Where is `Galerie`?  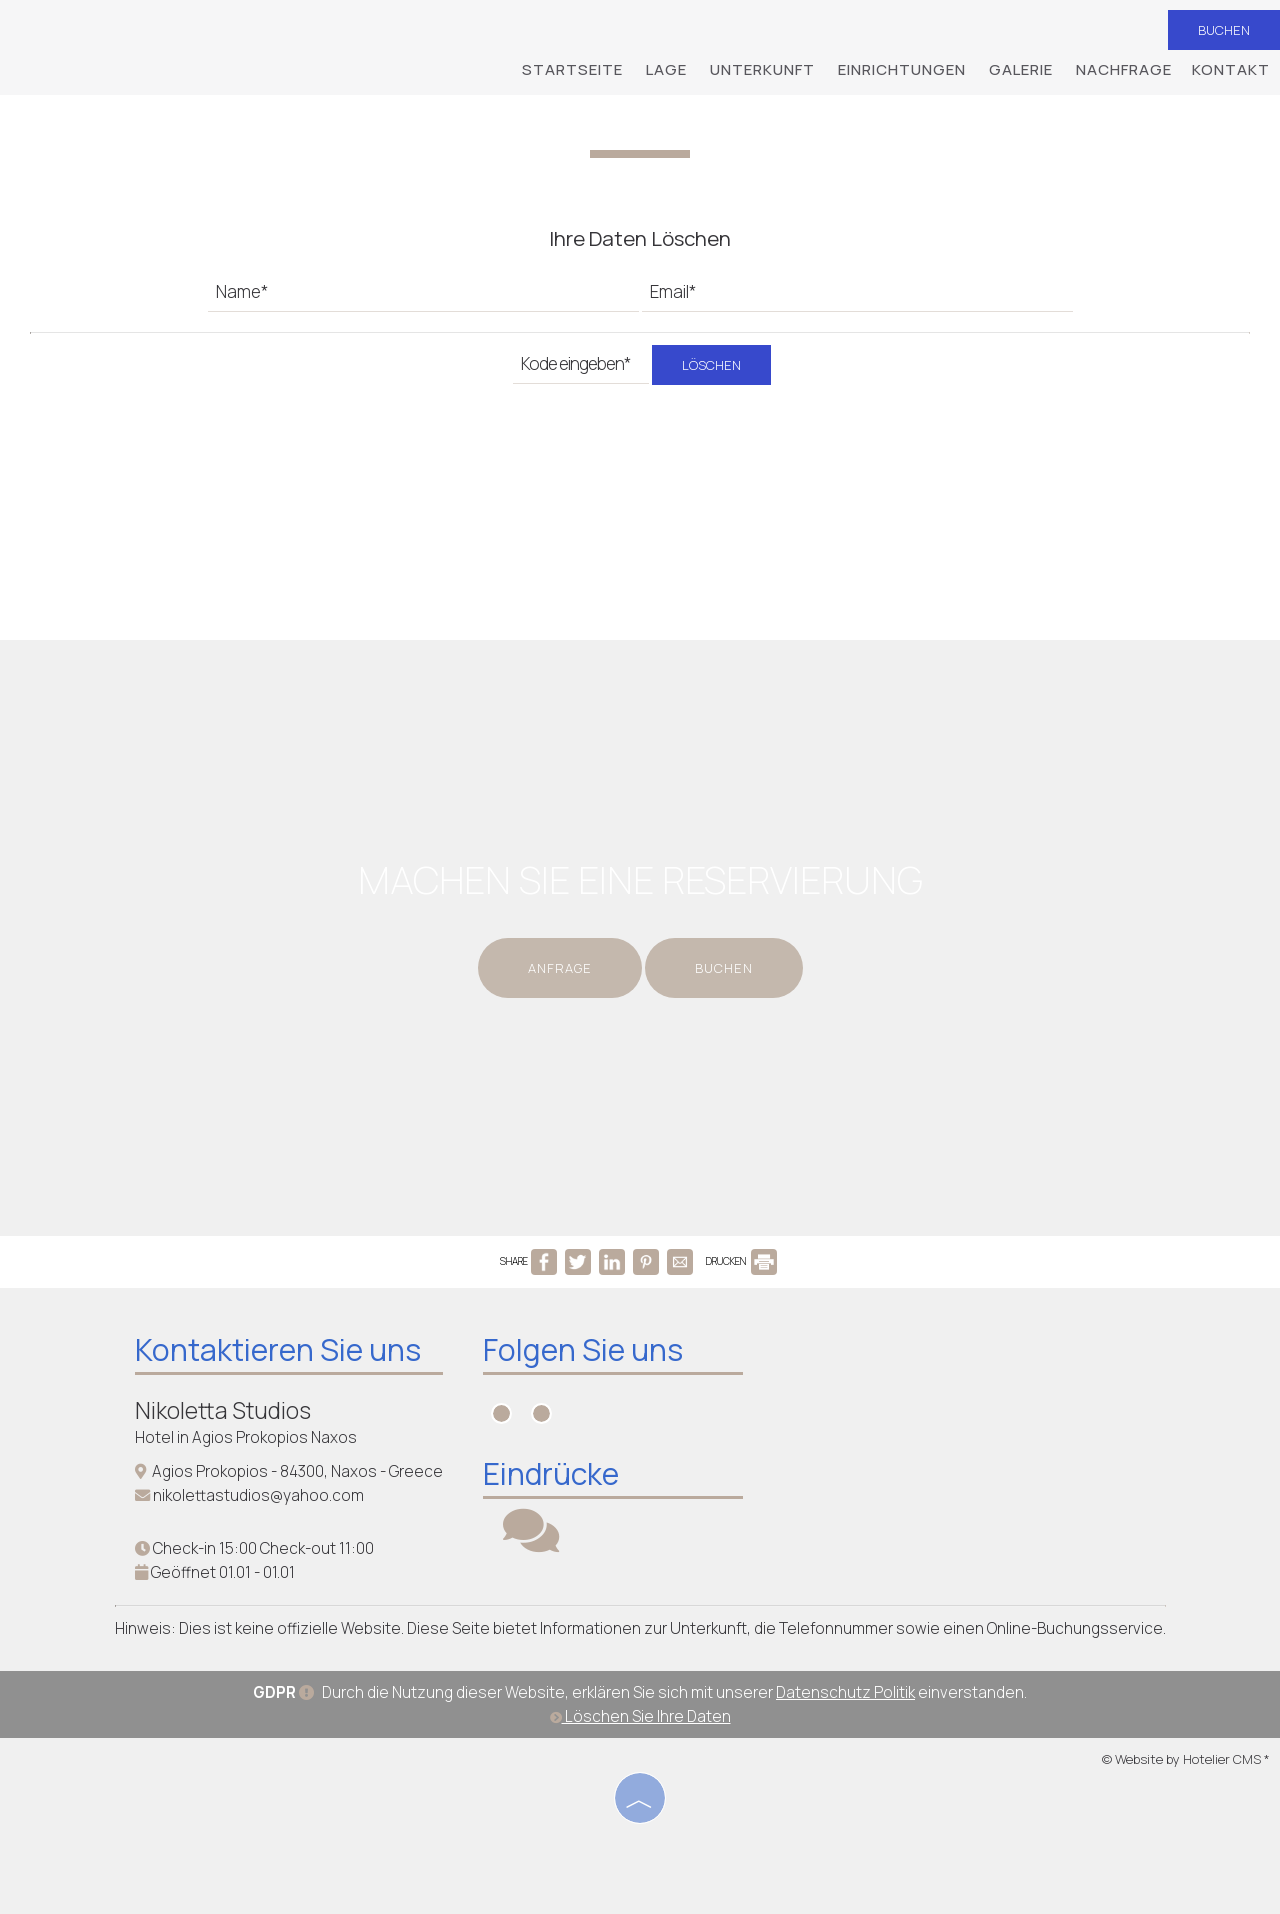 Galerie is located at coordinates (1021, 69).